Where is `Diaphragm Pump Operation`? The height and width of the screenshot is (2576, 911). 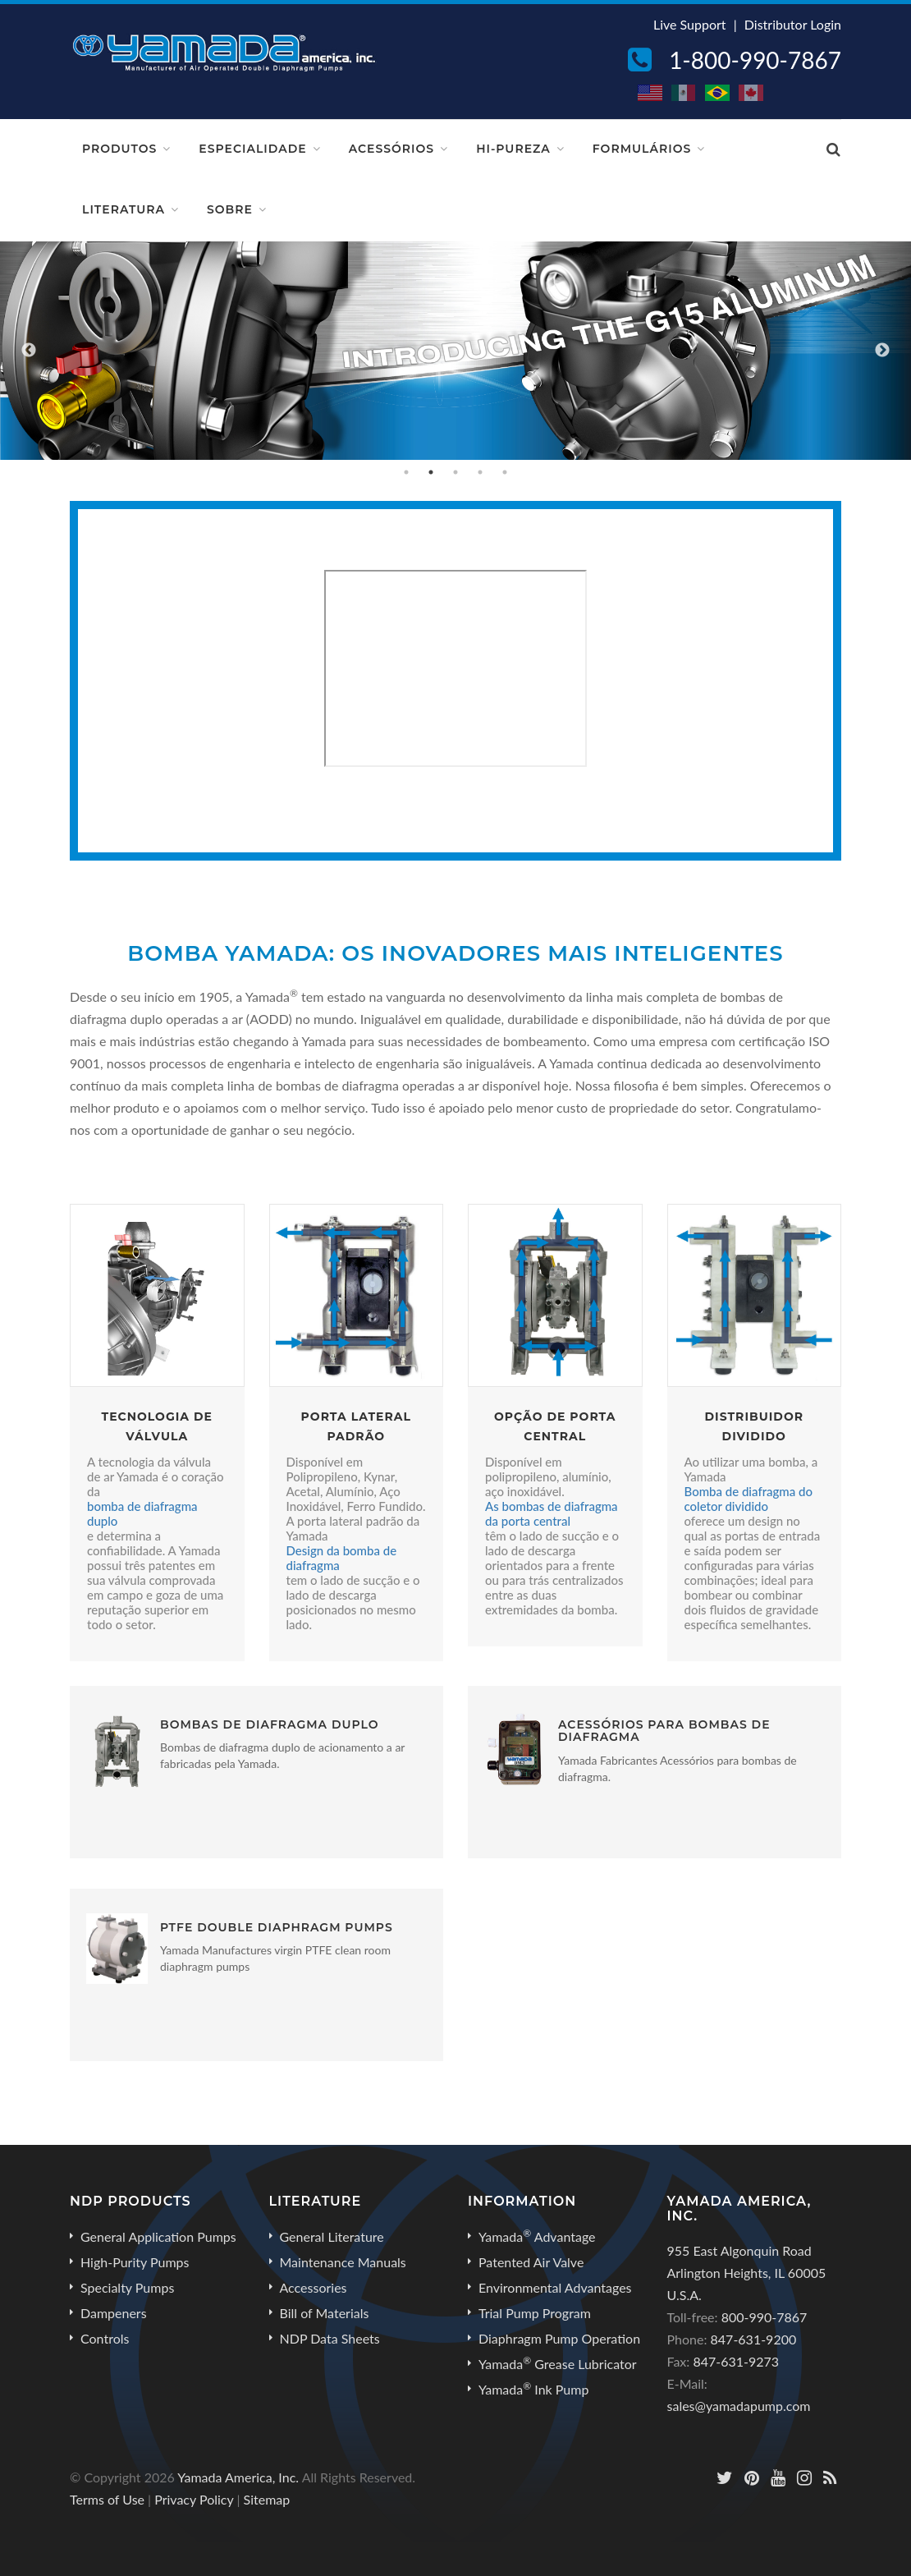 Diaphragm Pump Operation is located at coordinates (559, 2338).